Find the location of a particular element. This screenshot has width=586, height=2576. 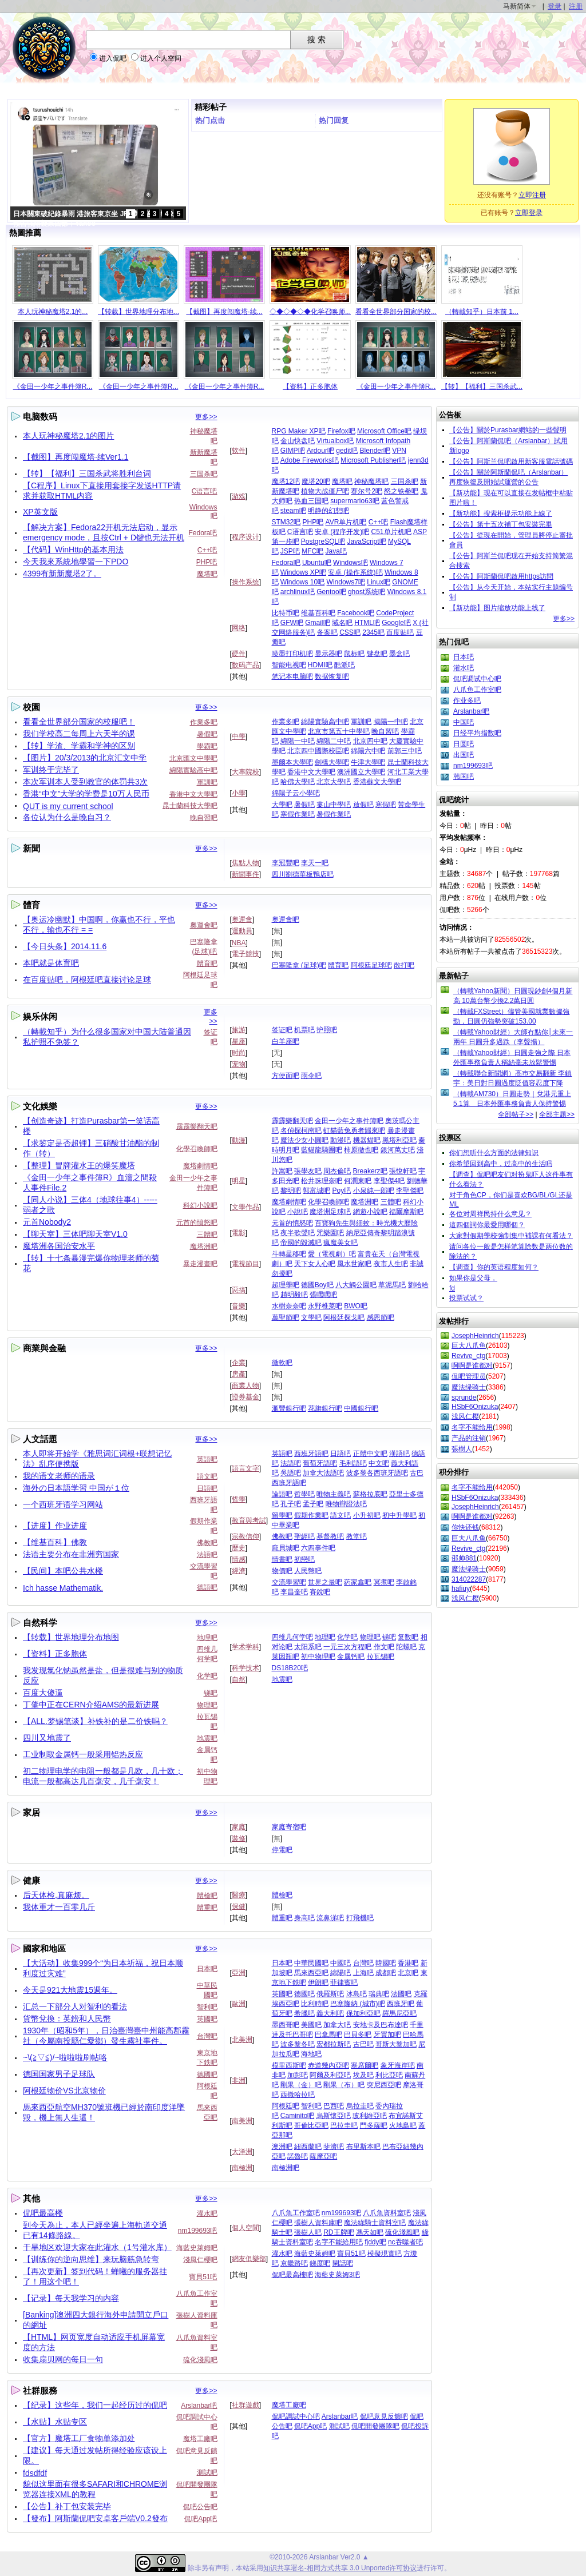

hafiuy is located at coordinates (461, 1588).